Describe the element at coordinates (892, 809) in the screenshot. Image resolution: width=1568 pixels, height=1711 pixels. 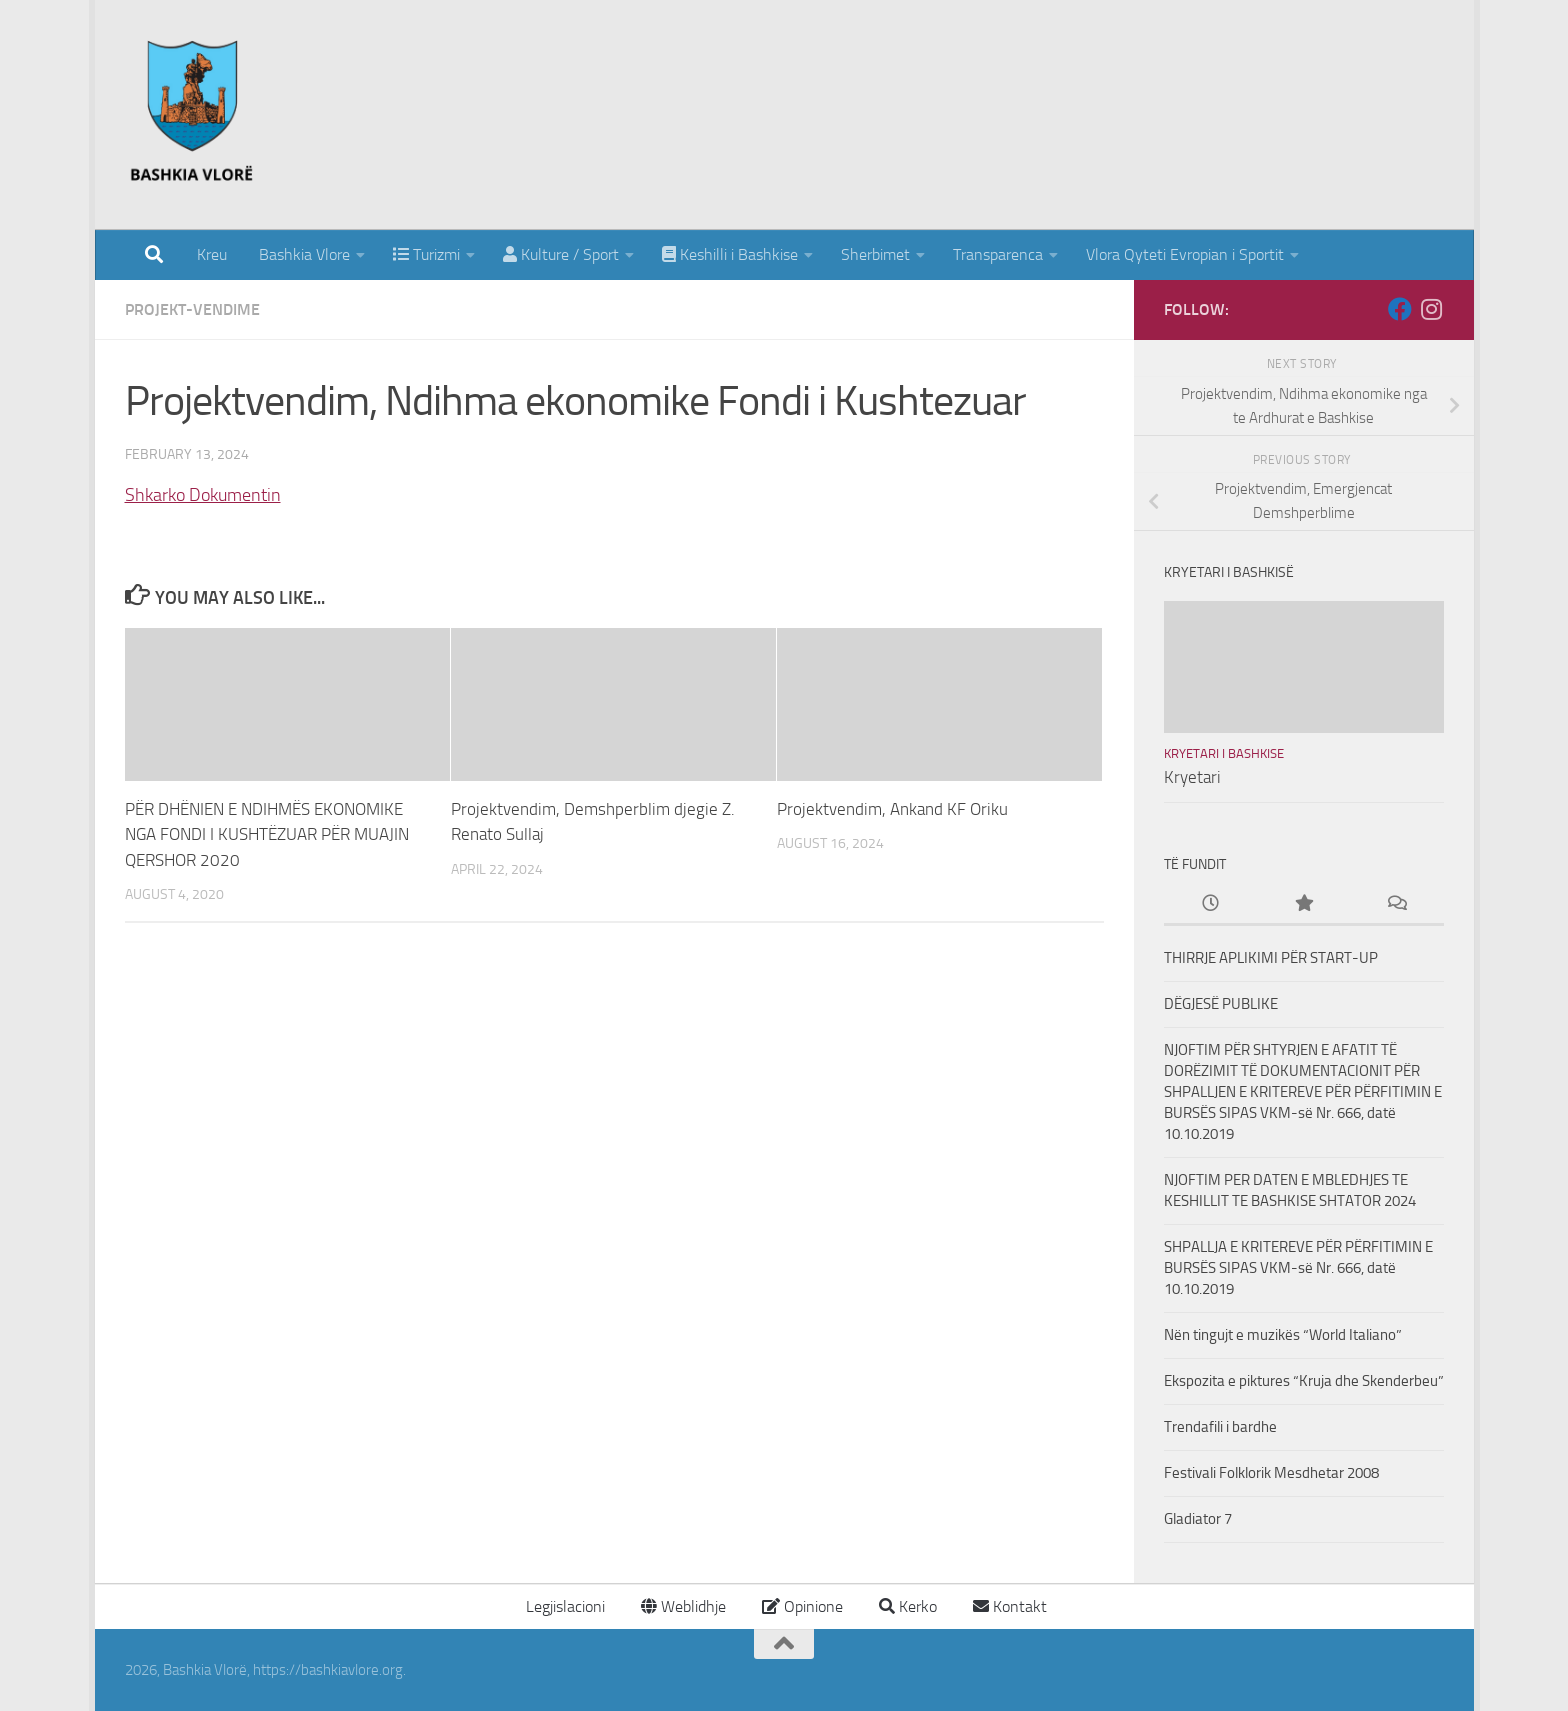
I see `Projektvendim, Ankand KF Oriku` at that location.